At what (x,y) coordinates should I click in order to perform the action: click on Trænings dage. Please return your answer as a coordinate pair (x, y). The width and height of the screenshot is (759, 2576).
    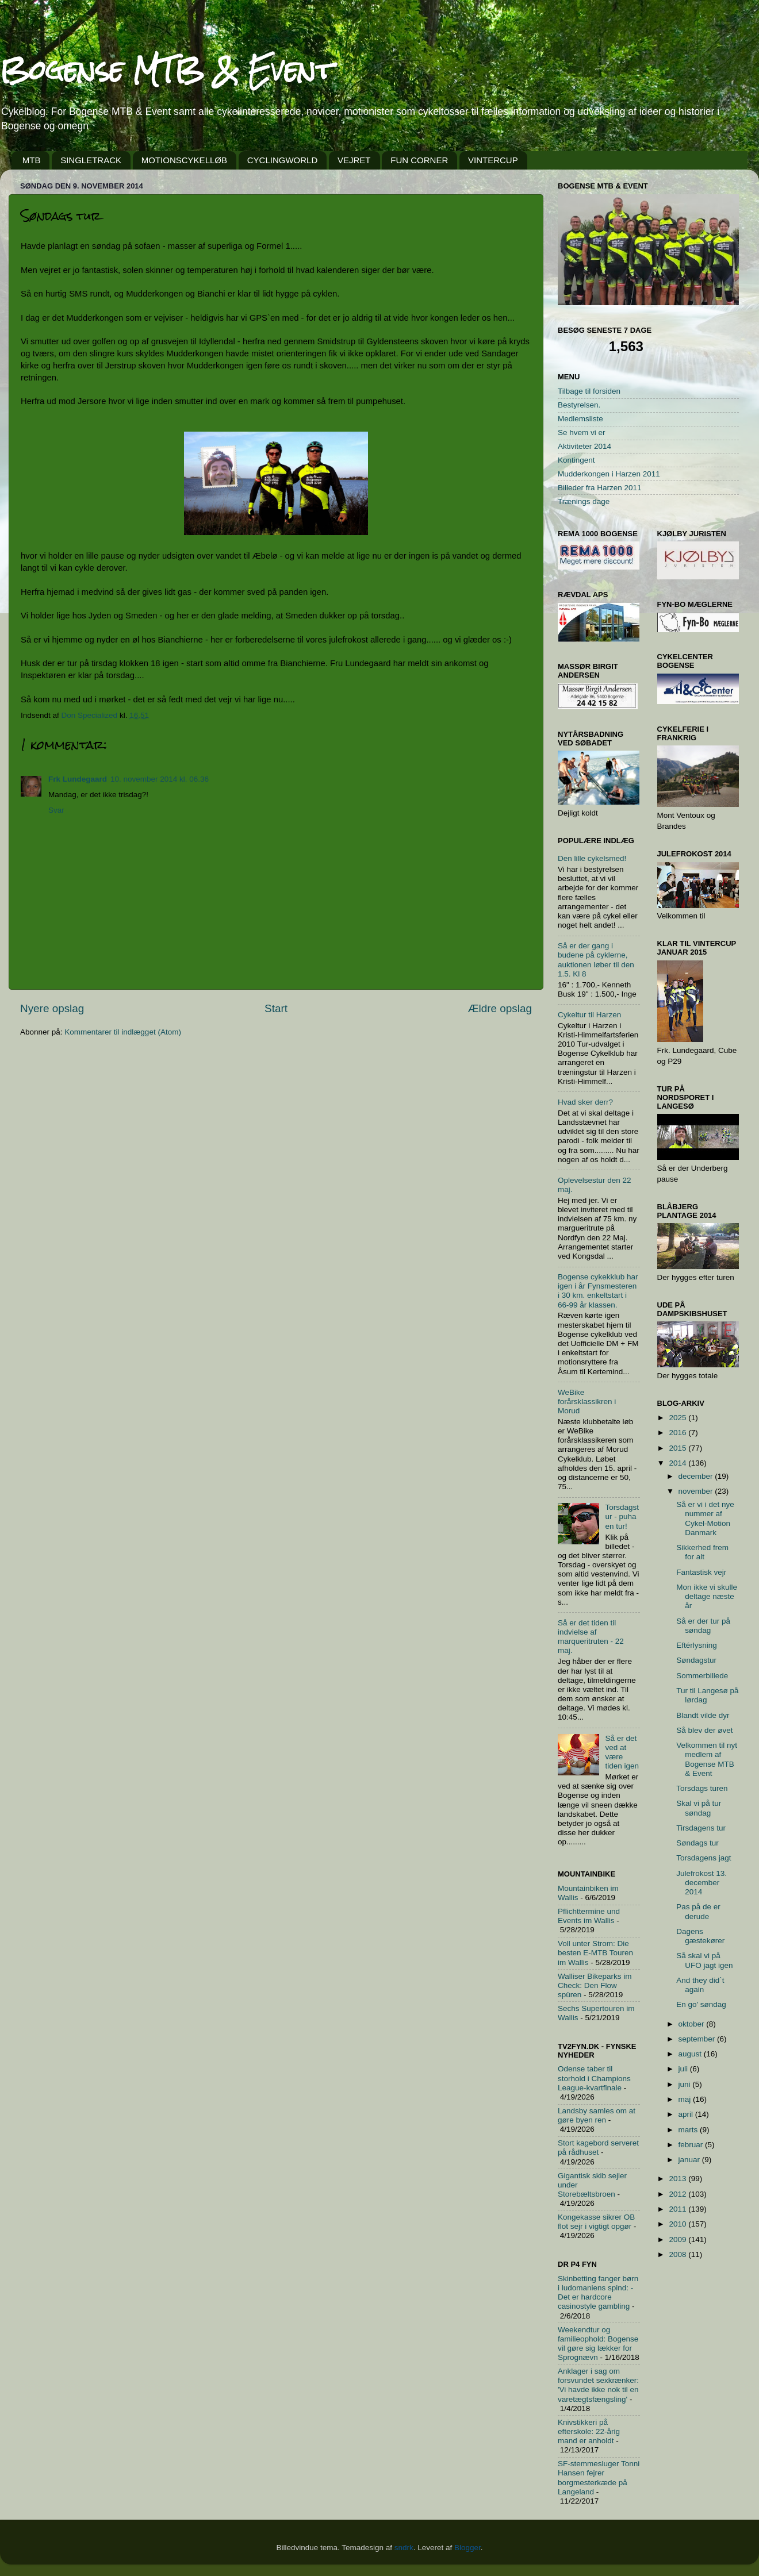
    Looking at the image, I should click on (584, 501).